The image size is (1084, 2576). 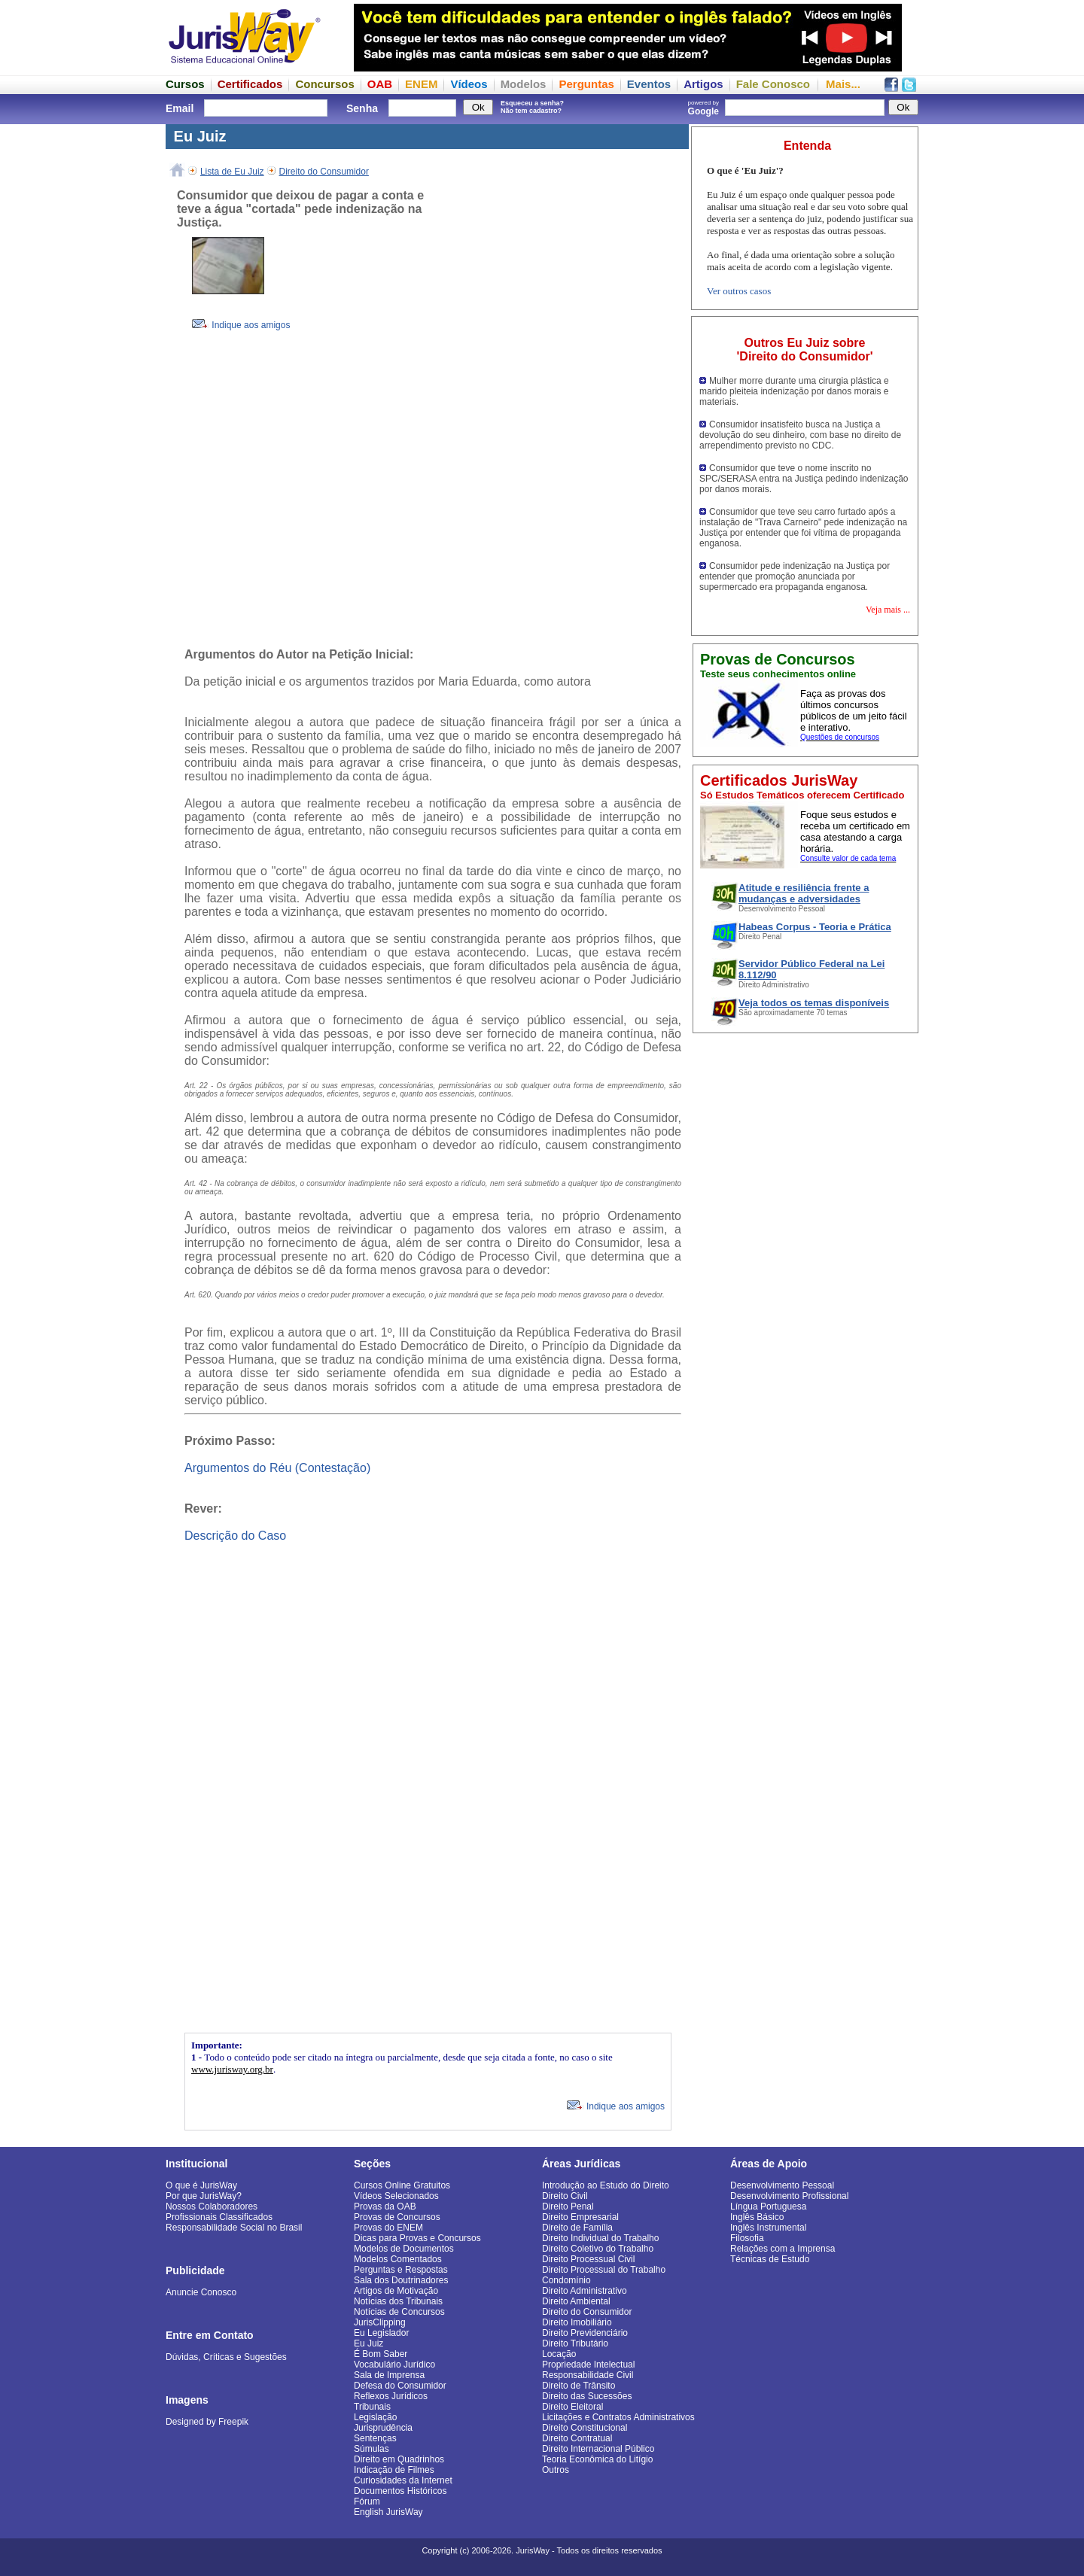 What do you see at coordinates (207, 2421) in the screenshot?
I see `Designed by Freepik` at bounding box center [207, 2421].